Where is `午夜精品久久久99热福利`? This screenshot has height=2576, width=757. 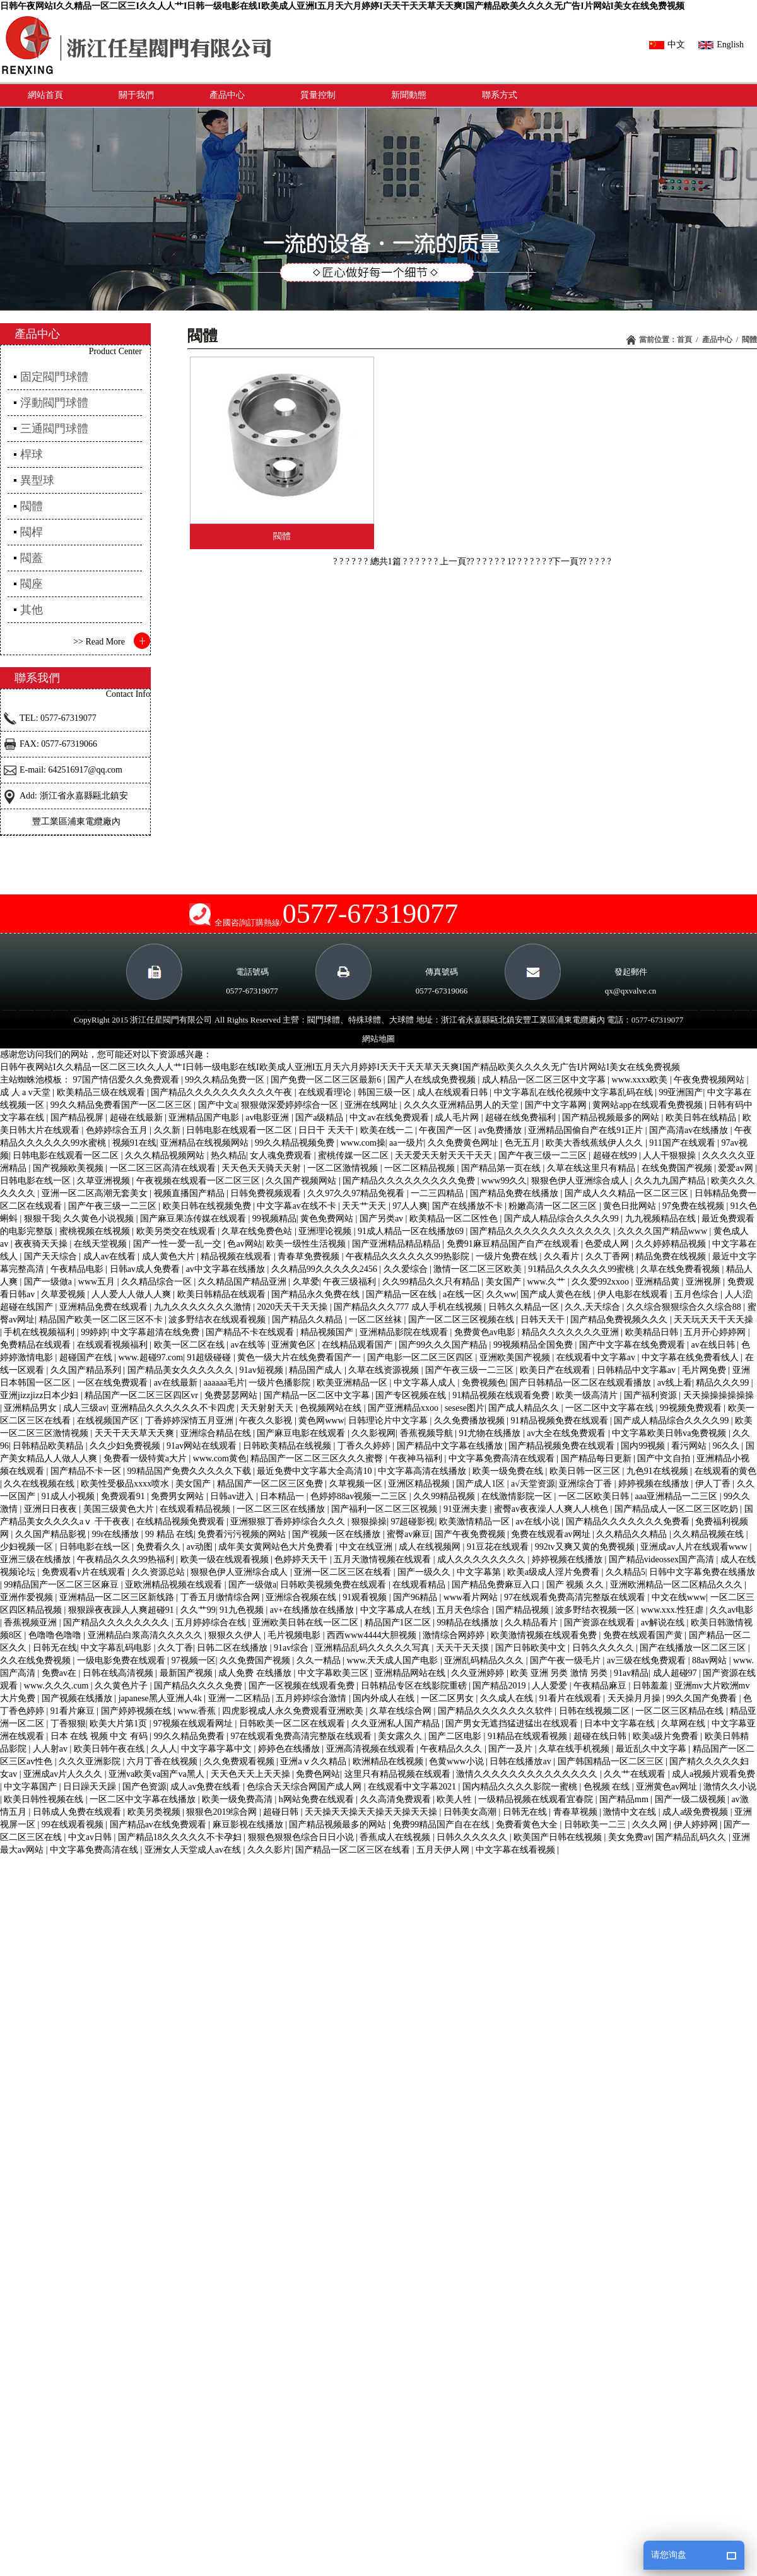 午夜精品久久久99热福利 is located at coordinates (127, 1559).